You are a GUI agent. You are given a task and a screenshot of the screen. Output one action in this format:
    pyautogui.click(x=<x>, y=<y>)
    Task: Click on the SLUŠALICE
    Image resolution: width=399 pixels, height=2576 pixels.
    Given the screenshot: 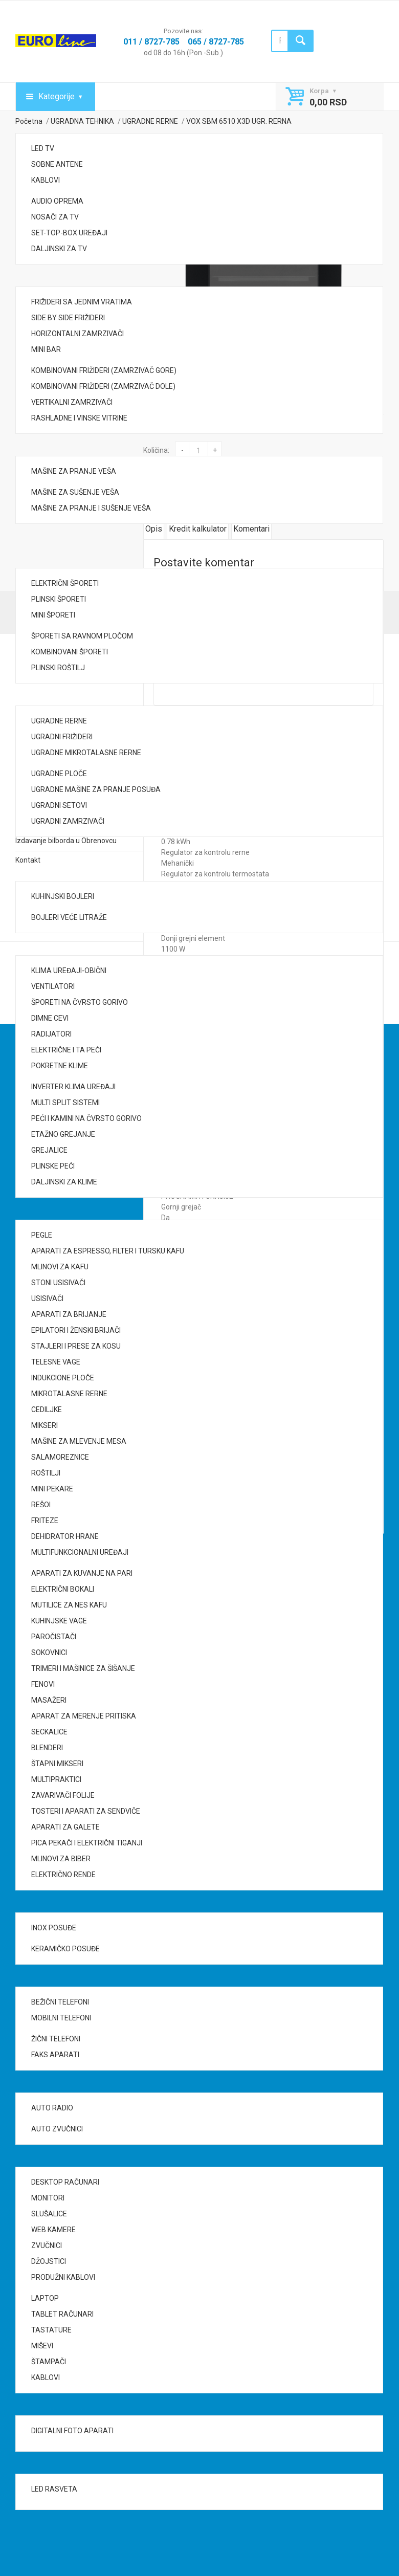 What is the action you would take?
    pyautogui.click(x=49, y=2214)
    